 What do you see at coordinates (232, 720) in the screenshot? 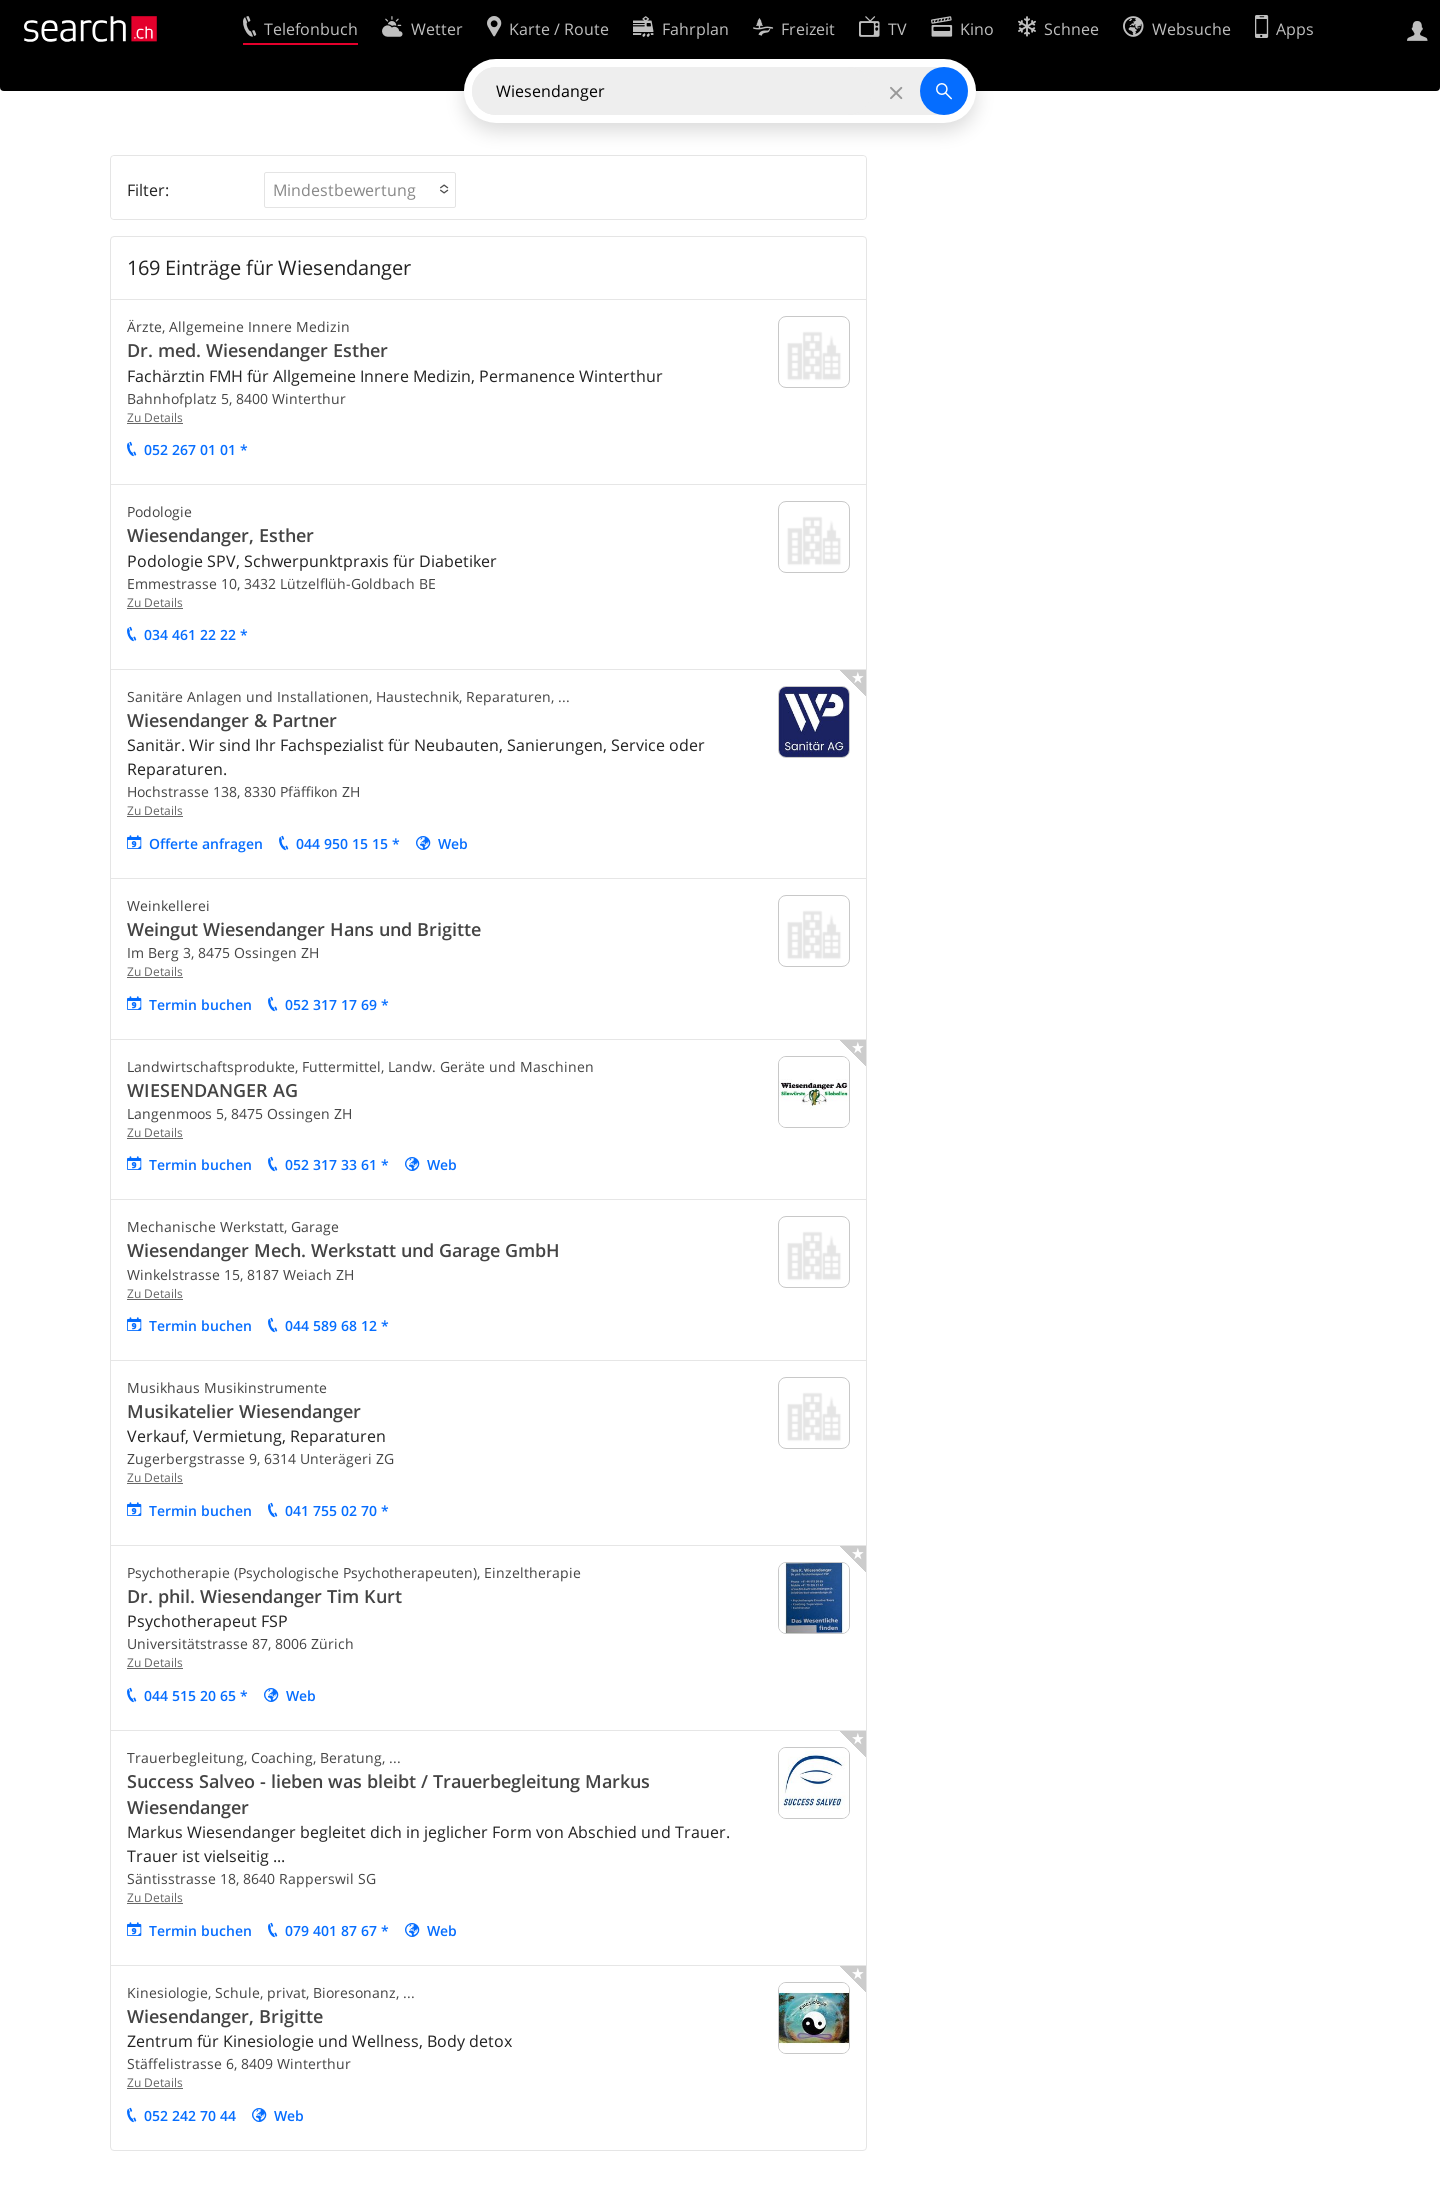
I see `Wiesendanger & Partner` at bounding box center [232, 720].